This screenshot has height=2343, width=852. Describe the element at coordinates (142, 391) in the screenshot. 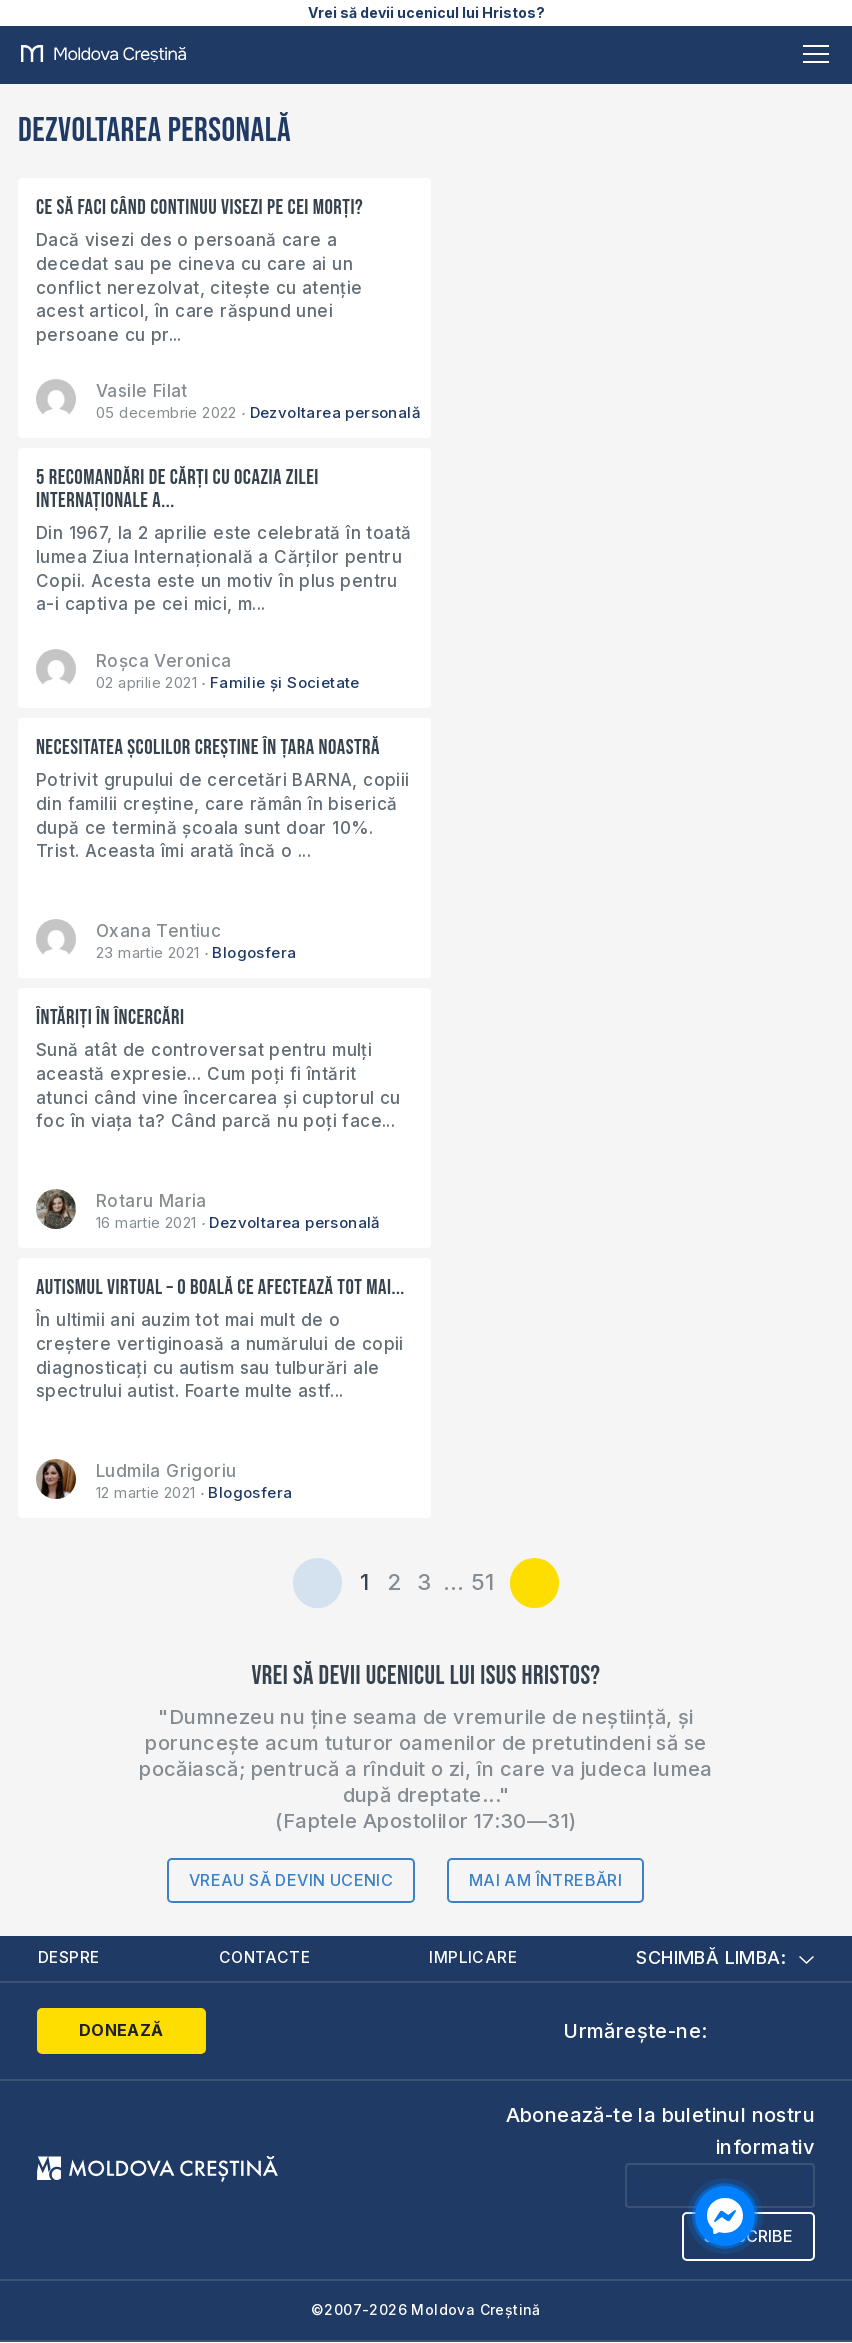

I see `Vasile Filat` at that location.